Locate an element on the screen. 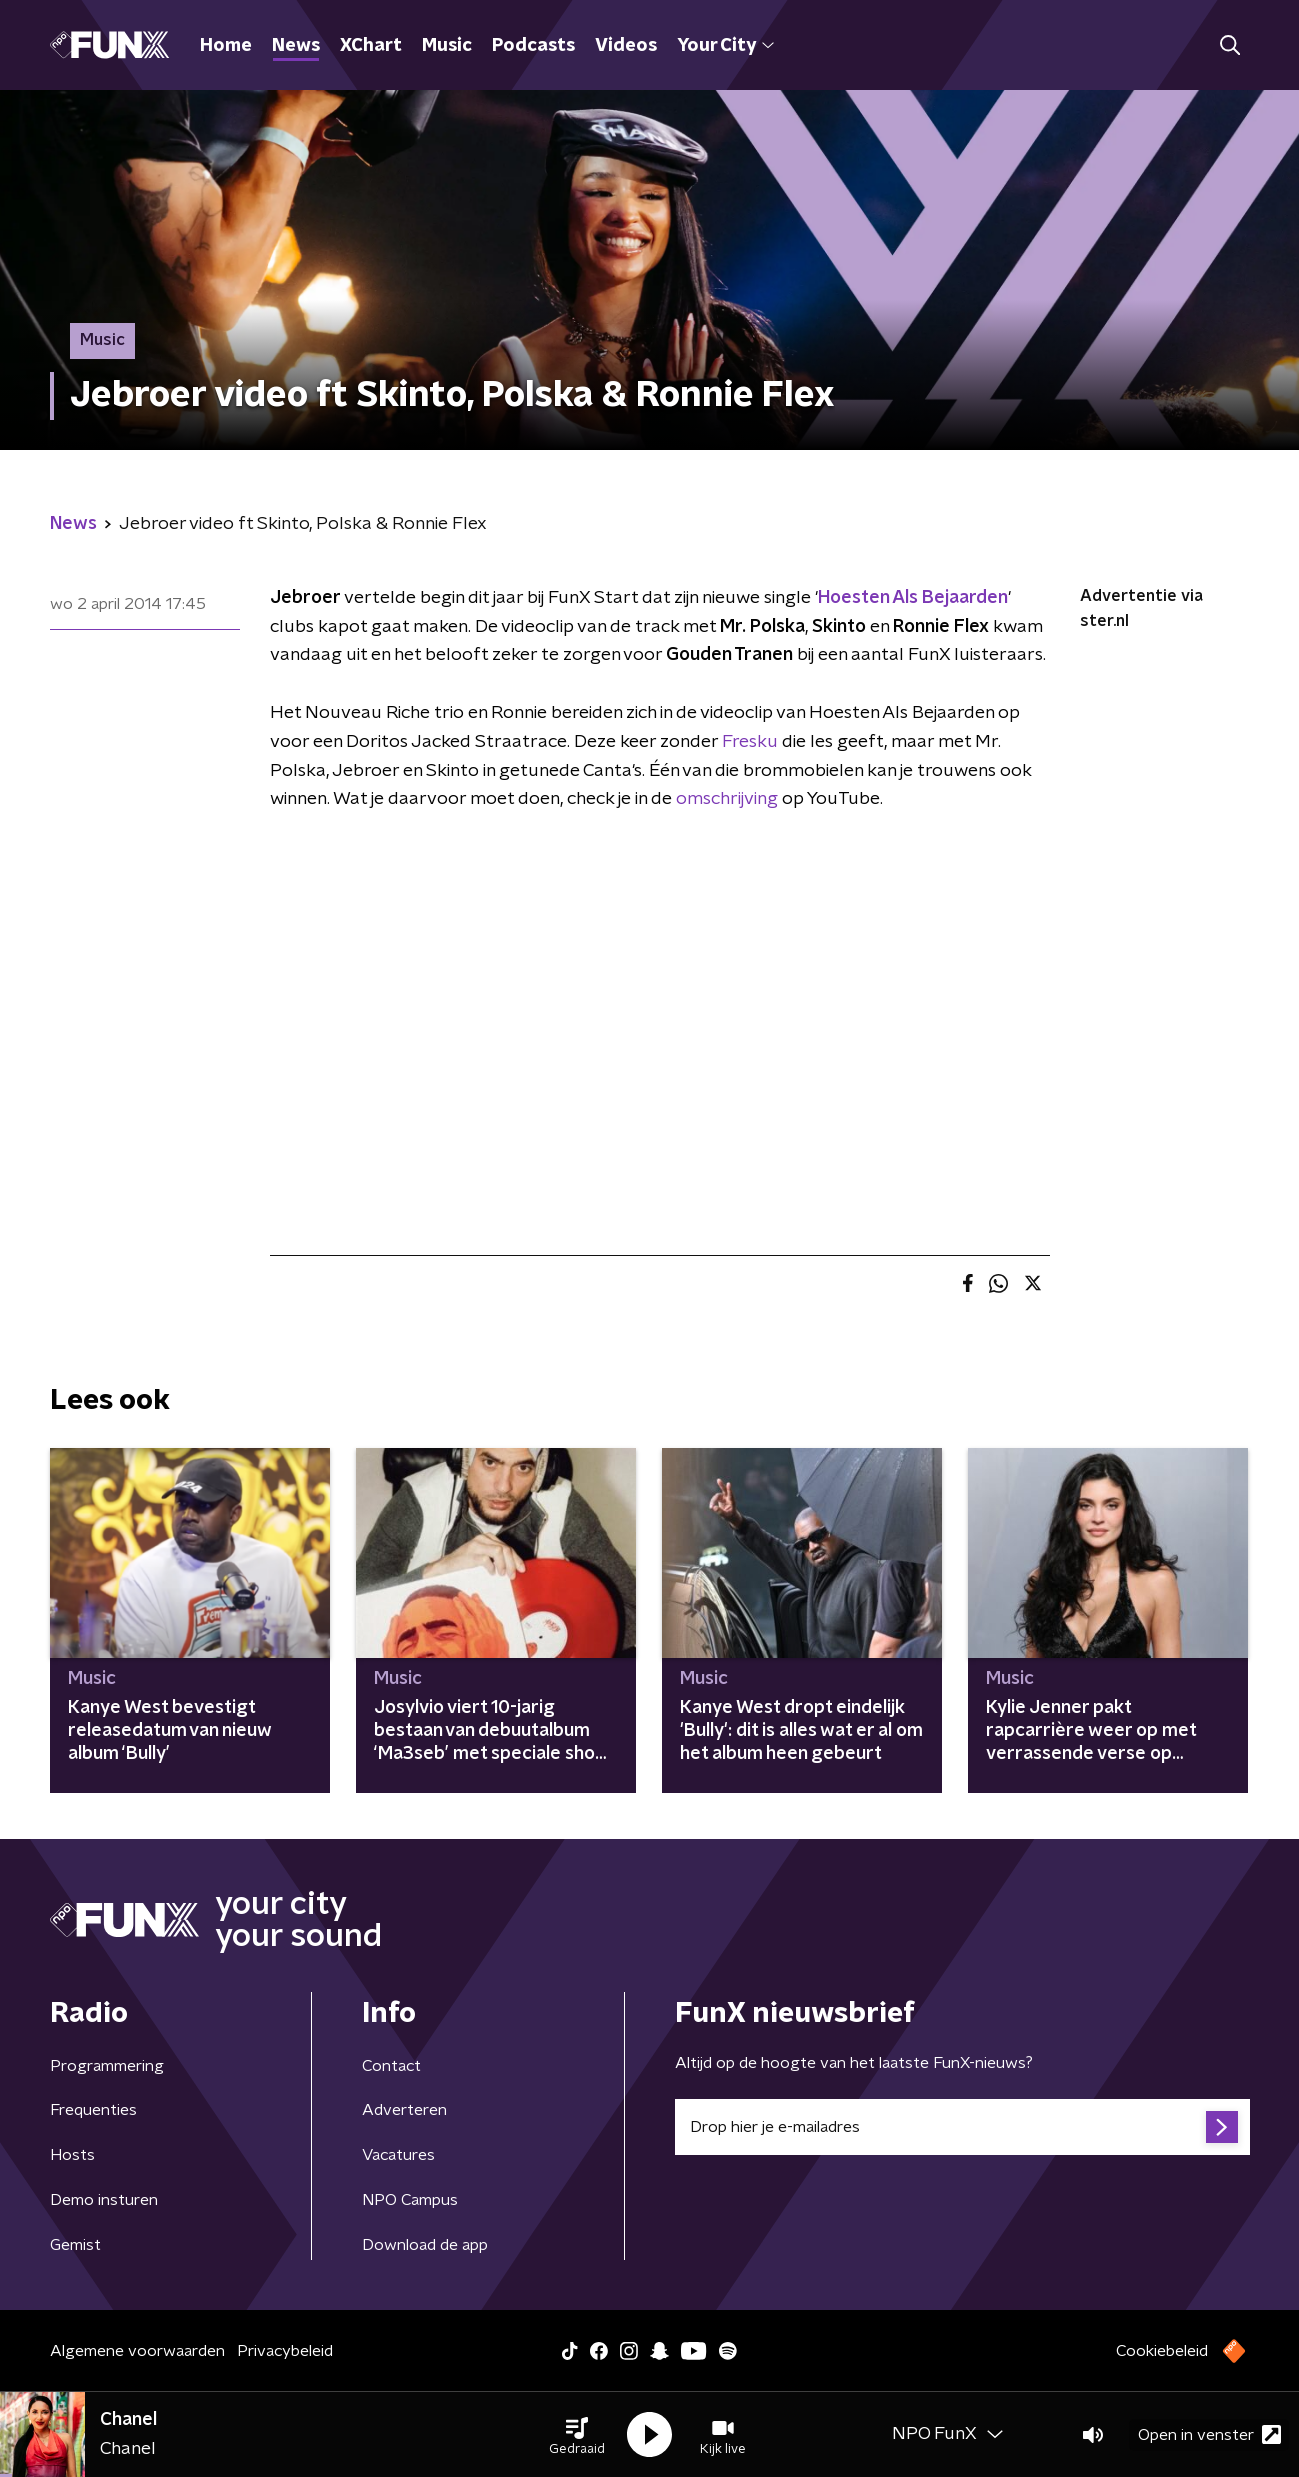 The width and height of the screenshot is (1299, 2477). Demo insturen is located at coordinates (104, 2200).